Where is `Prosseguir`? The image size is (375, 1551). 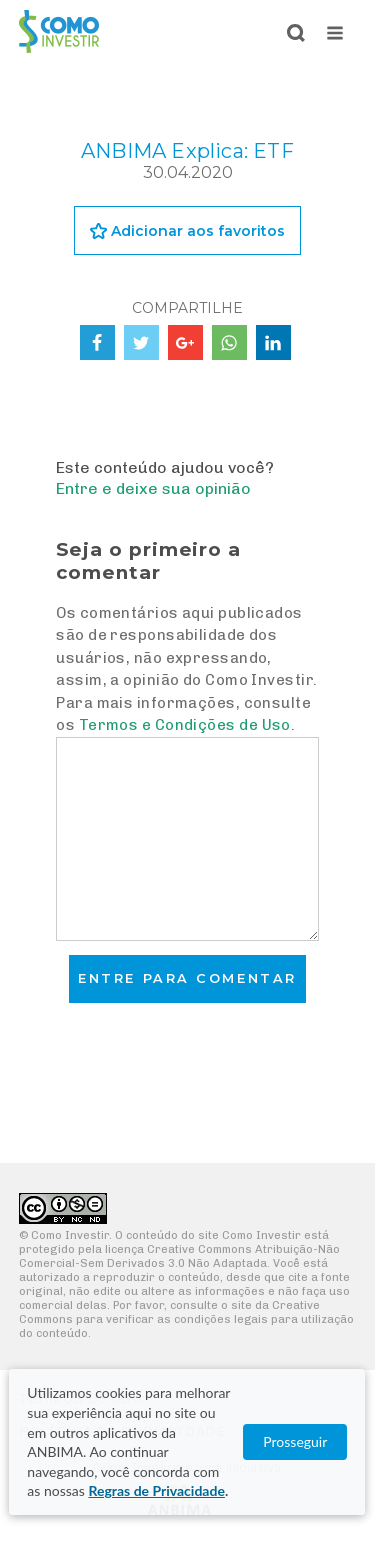
Prosseguir is located at coordinates (296, 1441).